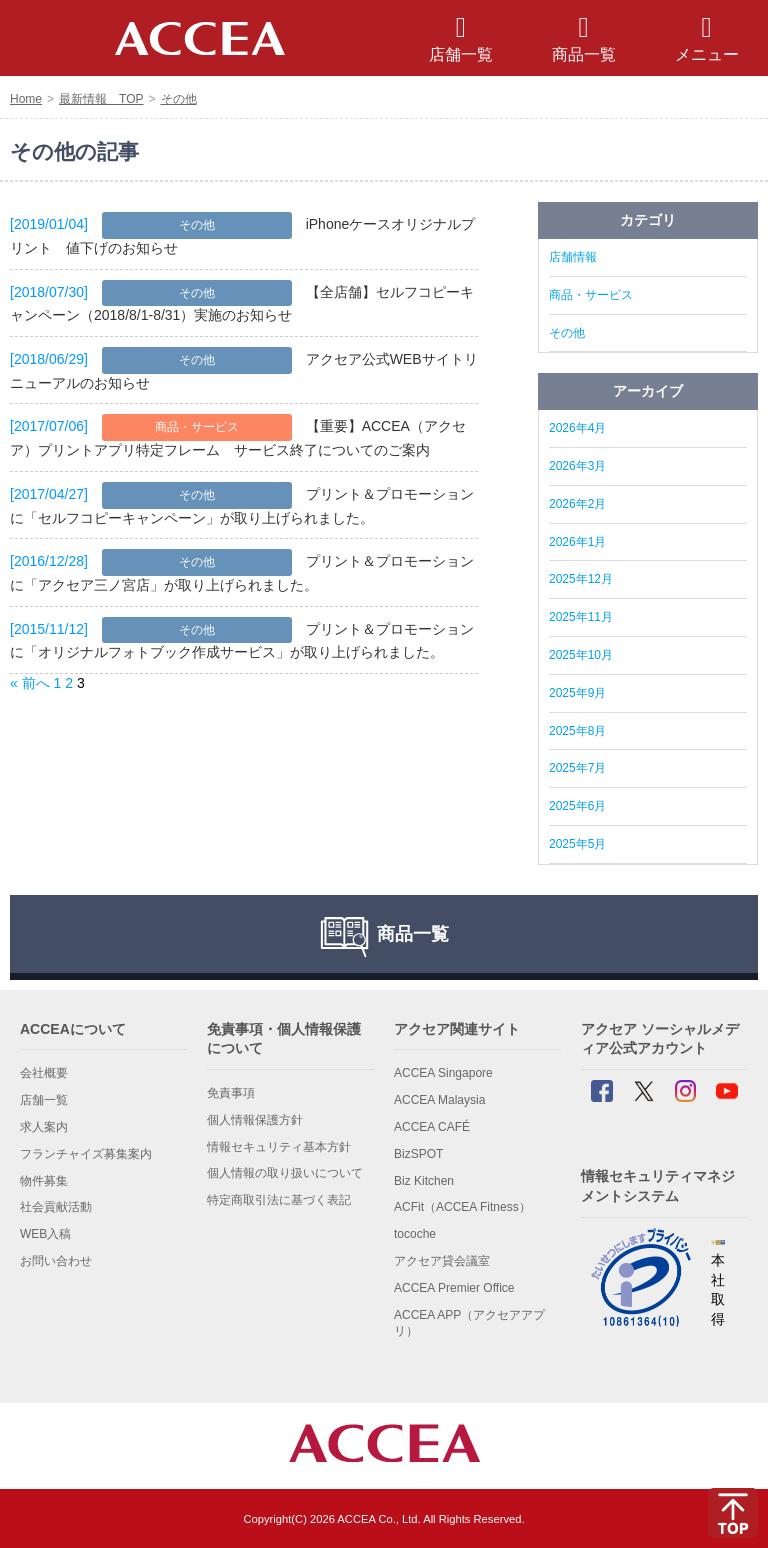  What do you see at coordinates (454, 1288) in the screenshot?
I see `ACCEA Premier Office` at bounding box center [454, 1288].